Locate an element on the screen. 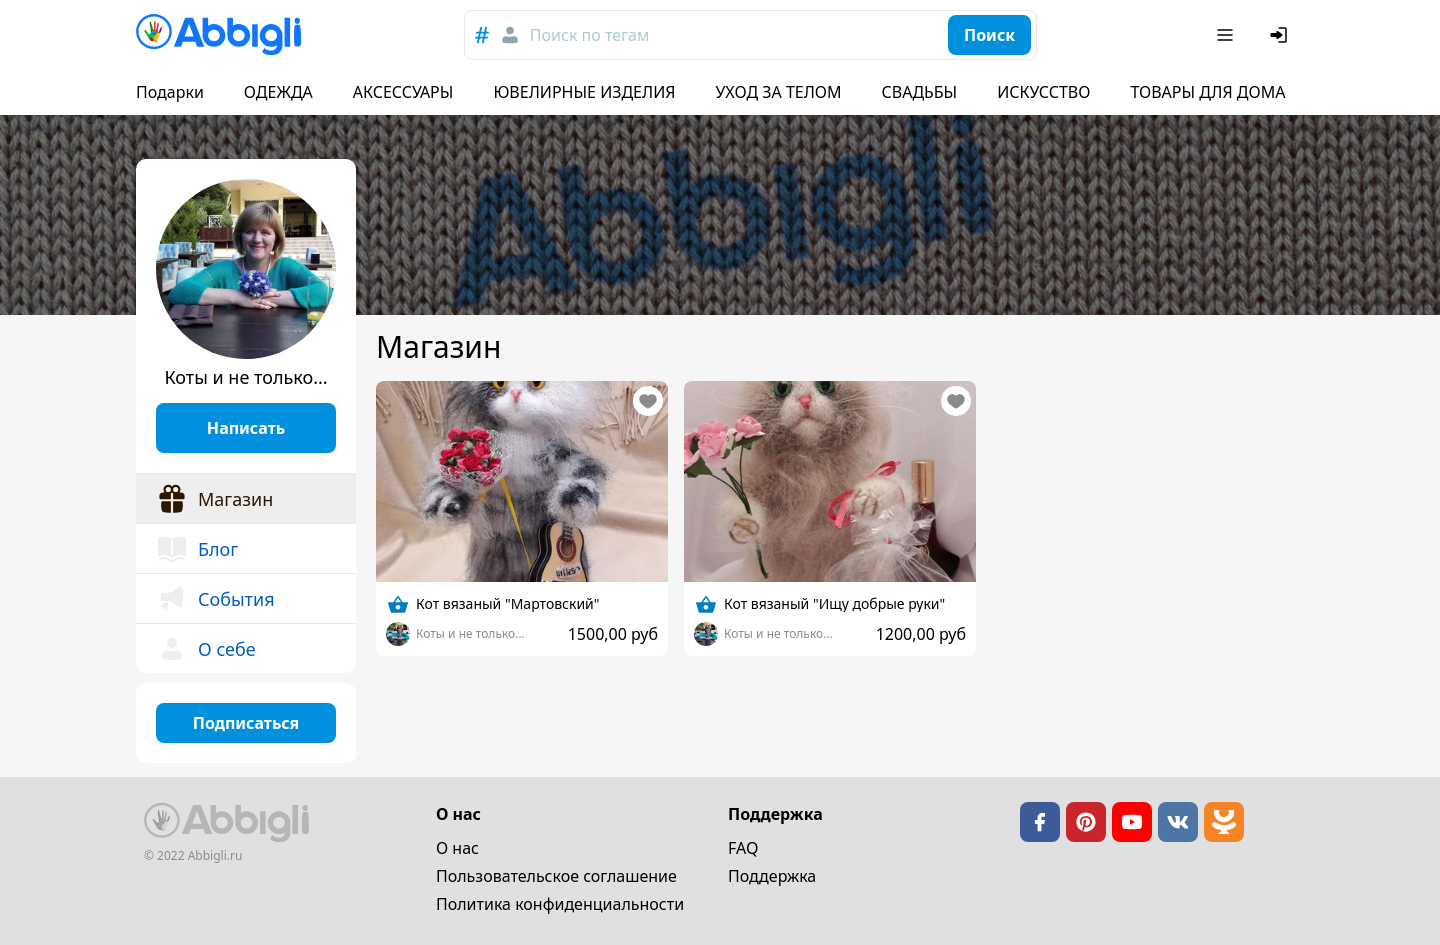 This screenshot has height=945, width=1440. Поиск по тегам is located at coordinates (589, 35).